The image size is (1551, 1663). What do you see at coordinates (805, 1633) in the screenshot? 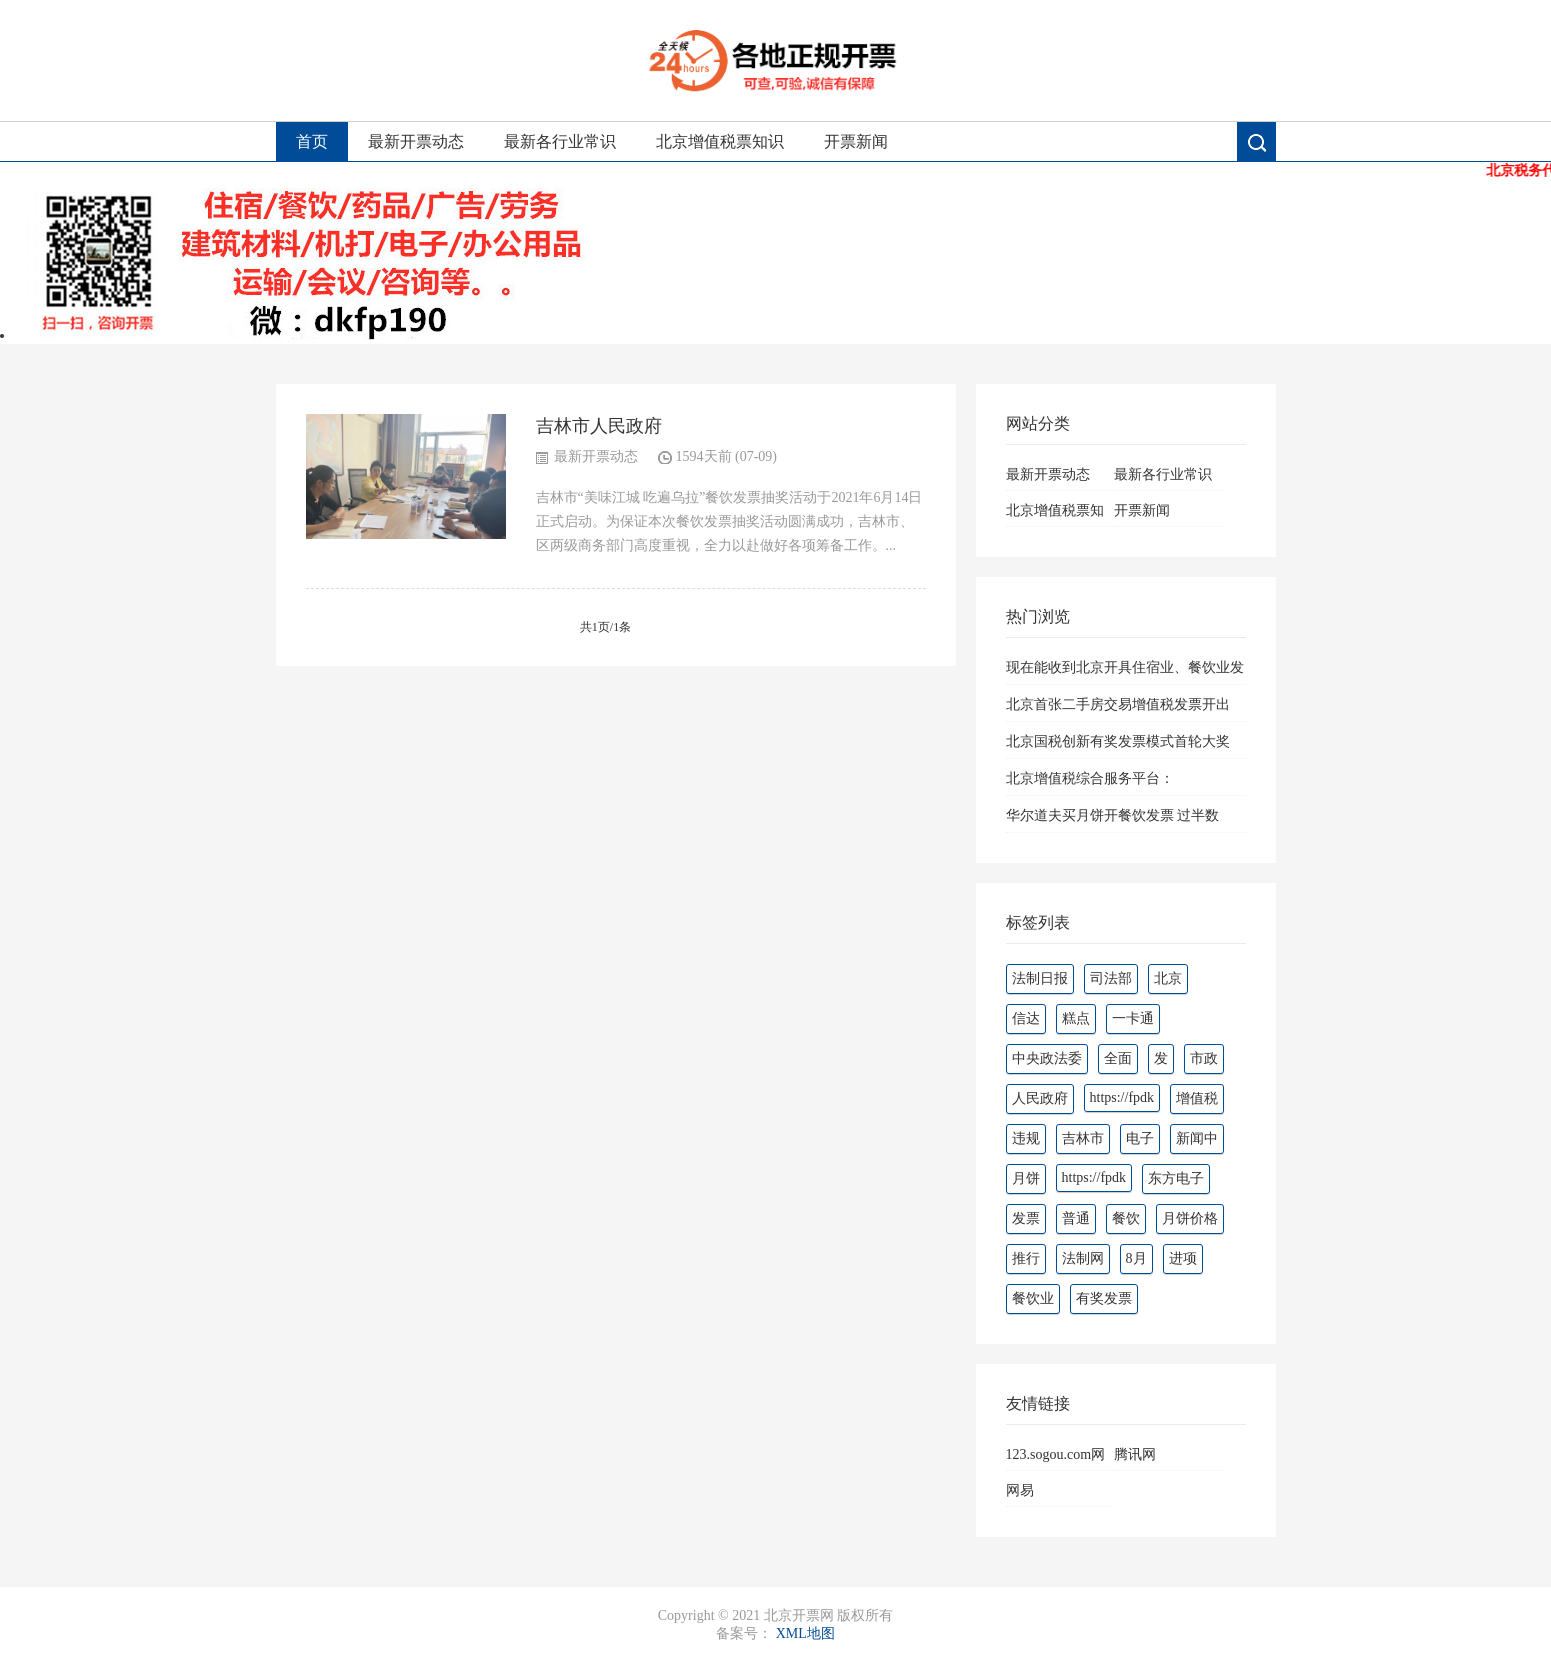
I see `XML地图` at bounding box center [805, 1633].